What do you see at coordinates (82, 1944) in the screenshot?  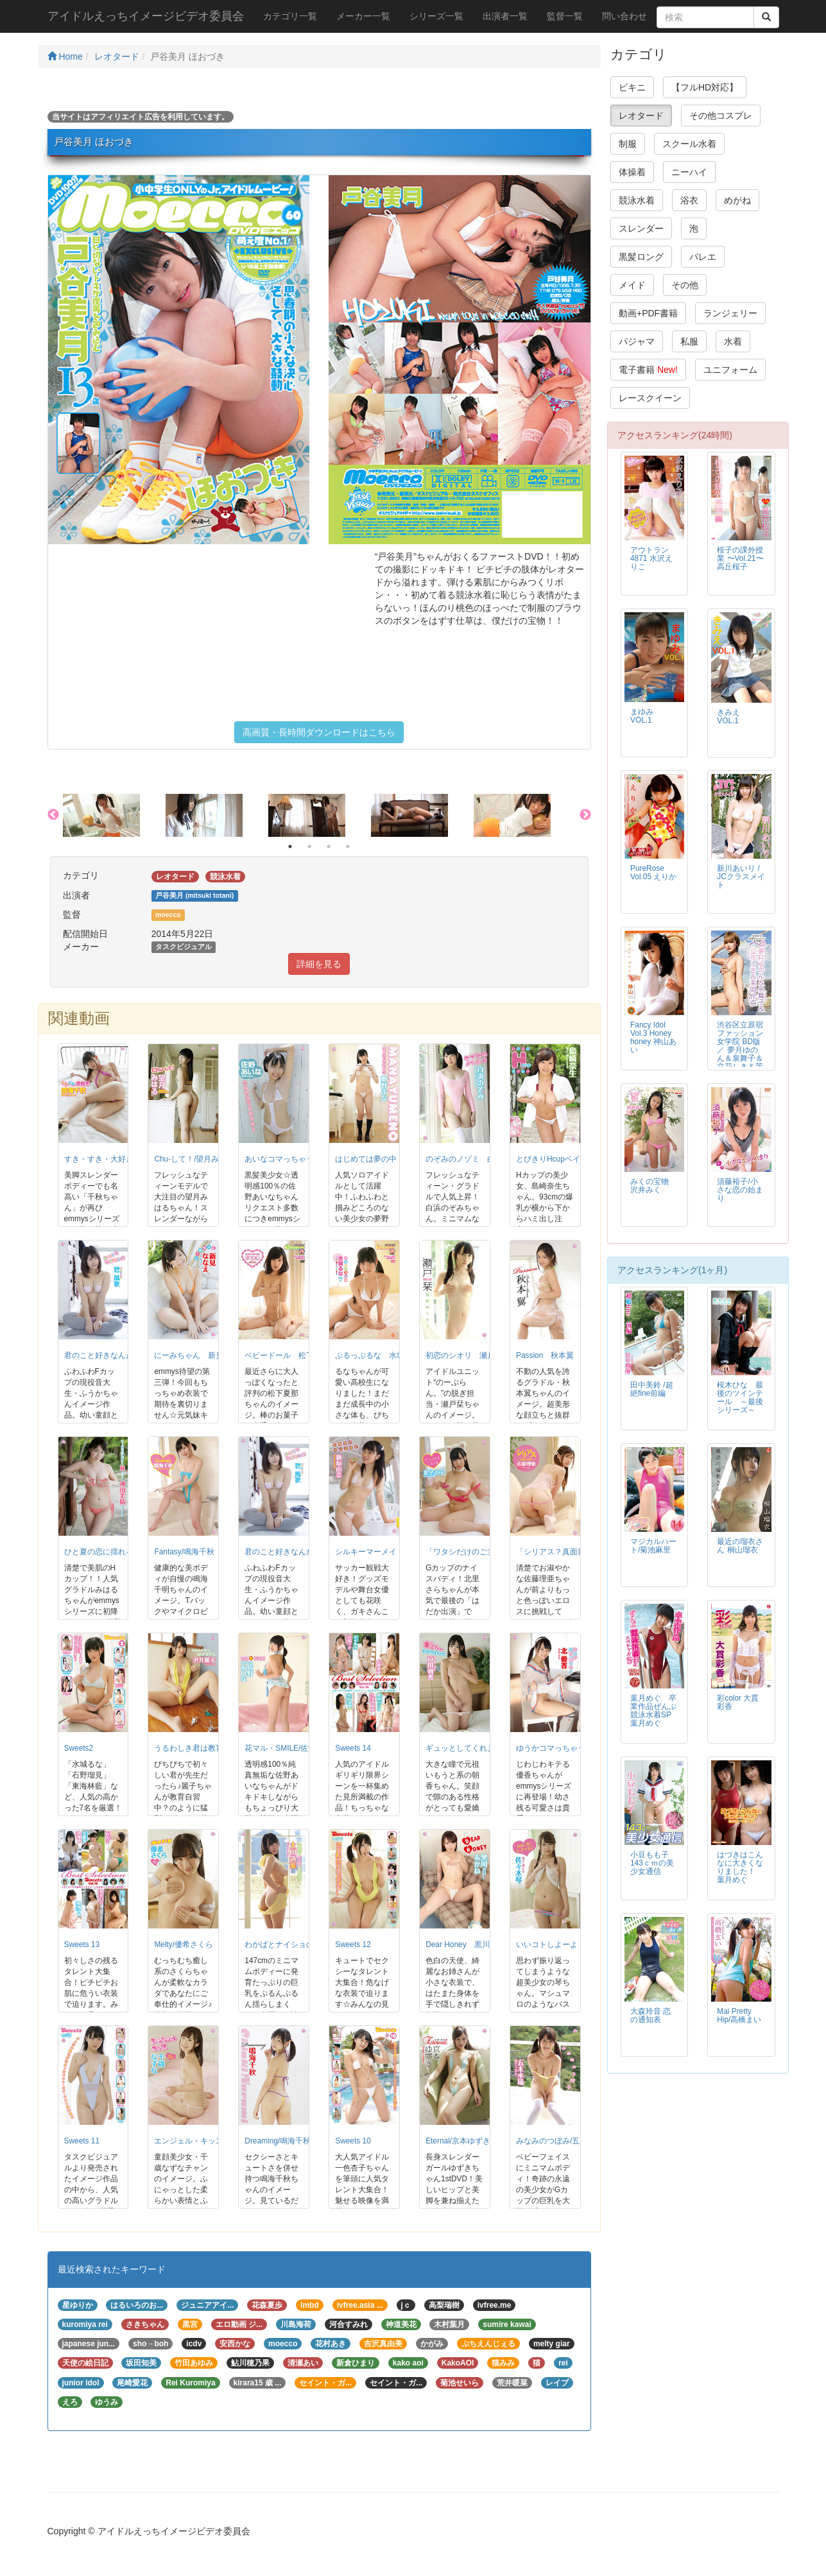 I see `Sweets 13` at bounding box center [82, 1944].